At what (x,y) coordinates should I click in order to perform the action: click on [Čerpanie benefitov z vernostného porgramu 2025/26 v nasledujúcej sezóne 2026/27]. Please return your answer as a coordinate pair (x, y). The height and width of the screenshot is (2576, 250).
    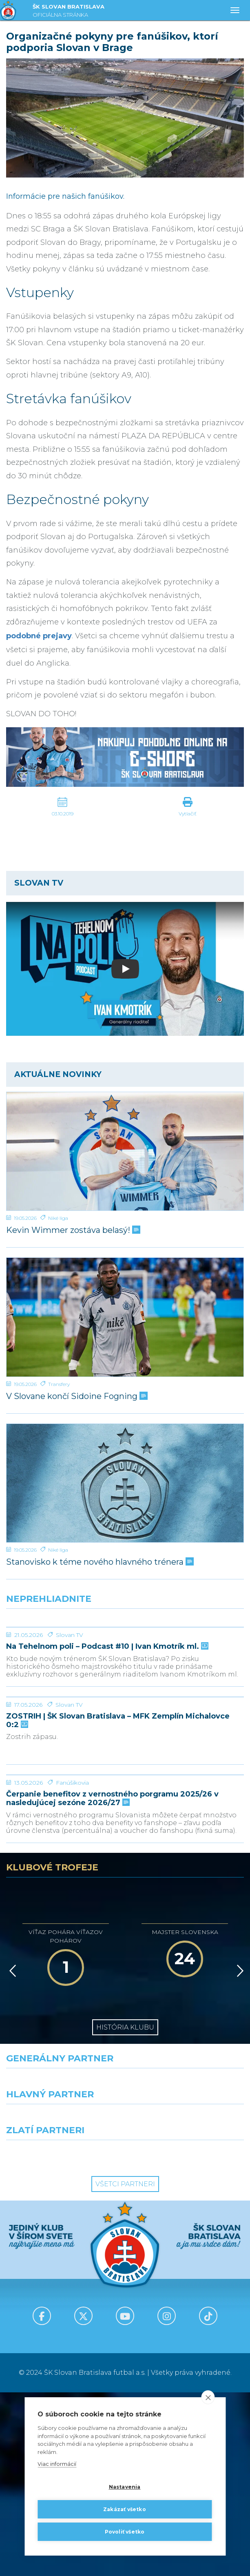
    Looking at the image, I should click on (125, 1928).